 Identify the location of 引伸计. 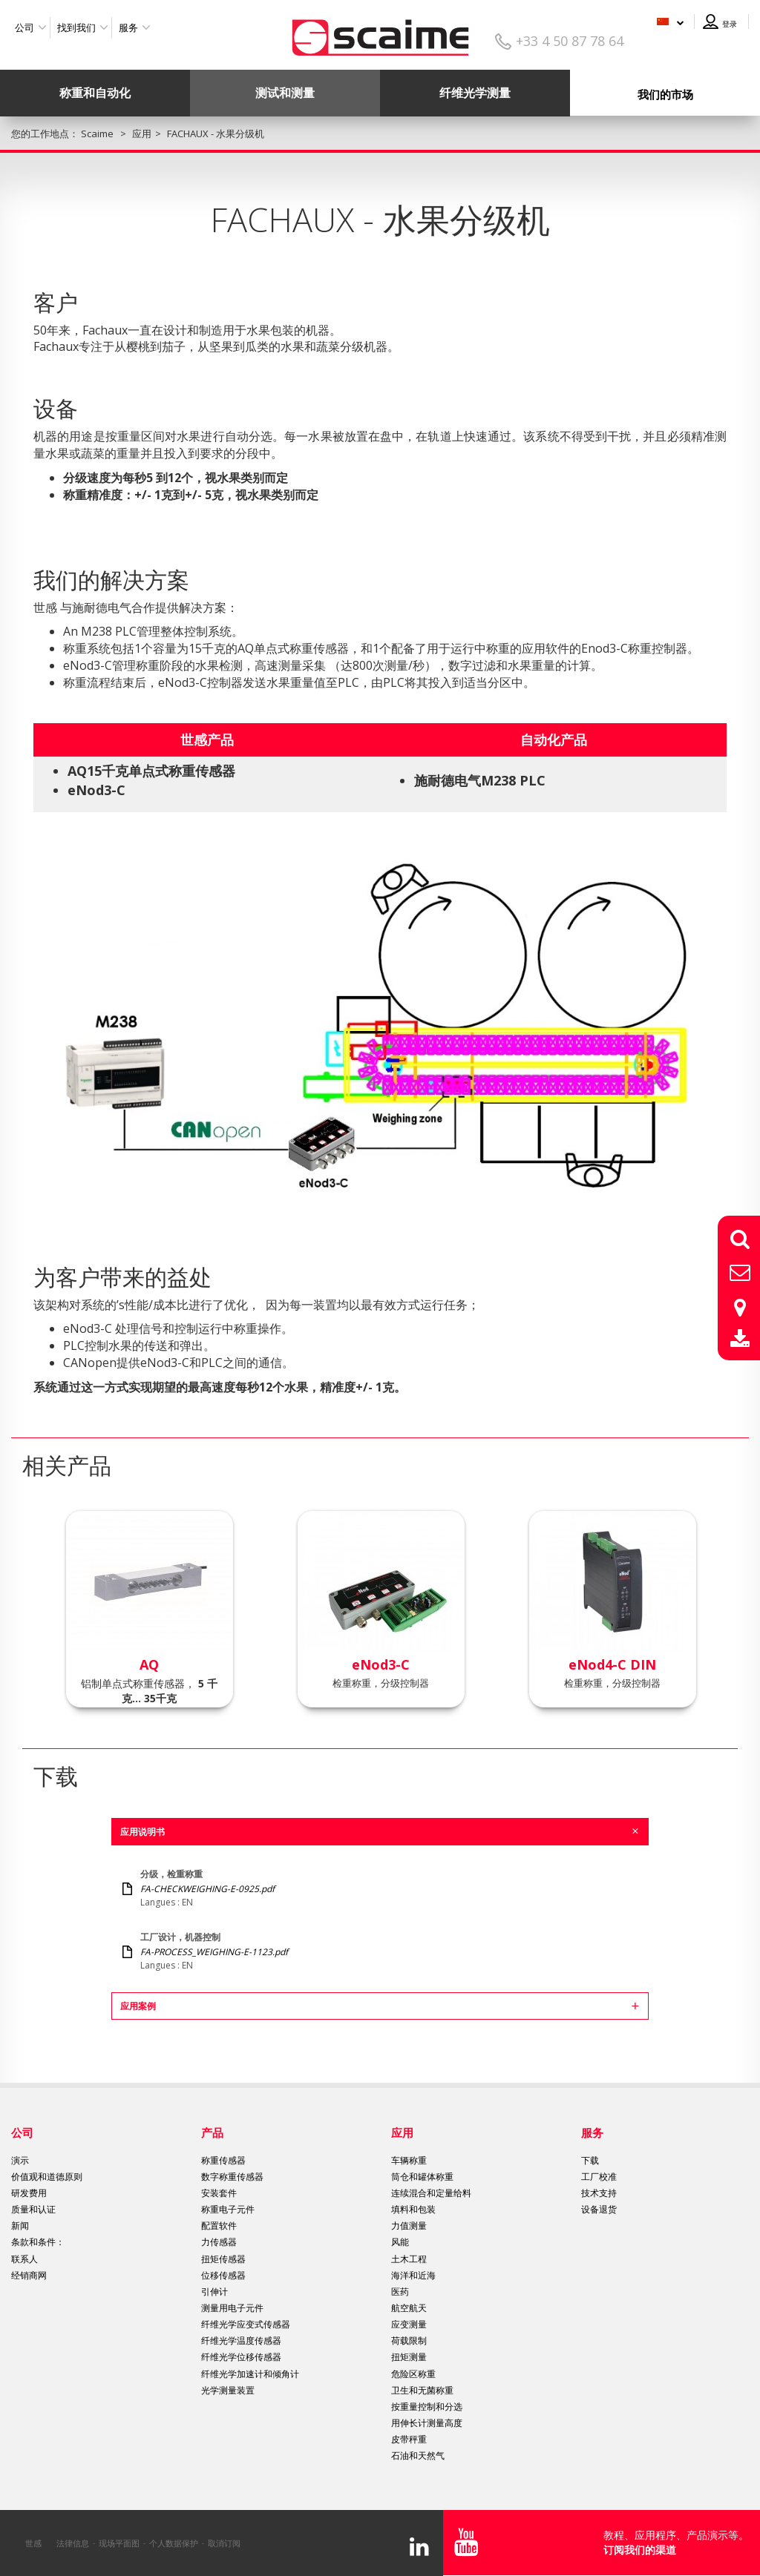
(214, 2291).